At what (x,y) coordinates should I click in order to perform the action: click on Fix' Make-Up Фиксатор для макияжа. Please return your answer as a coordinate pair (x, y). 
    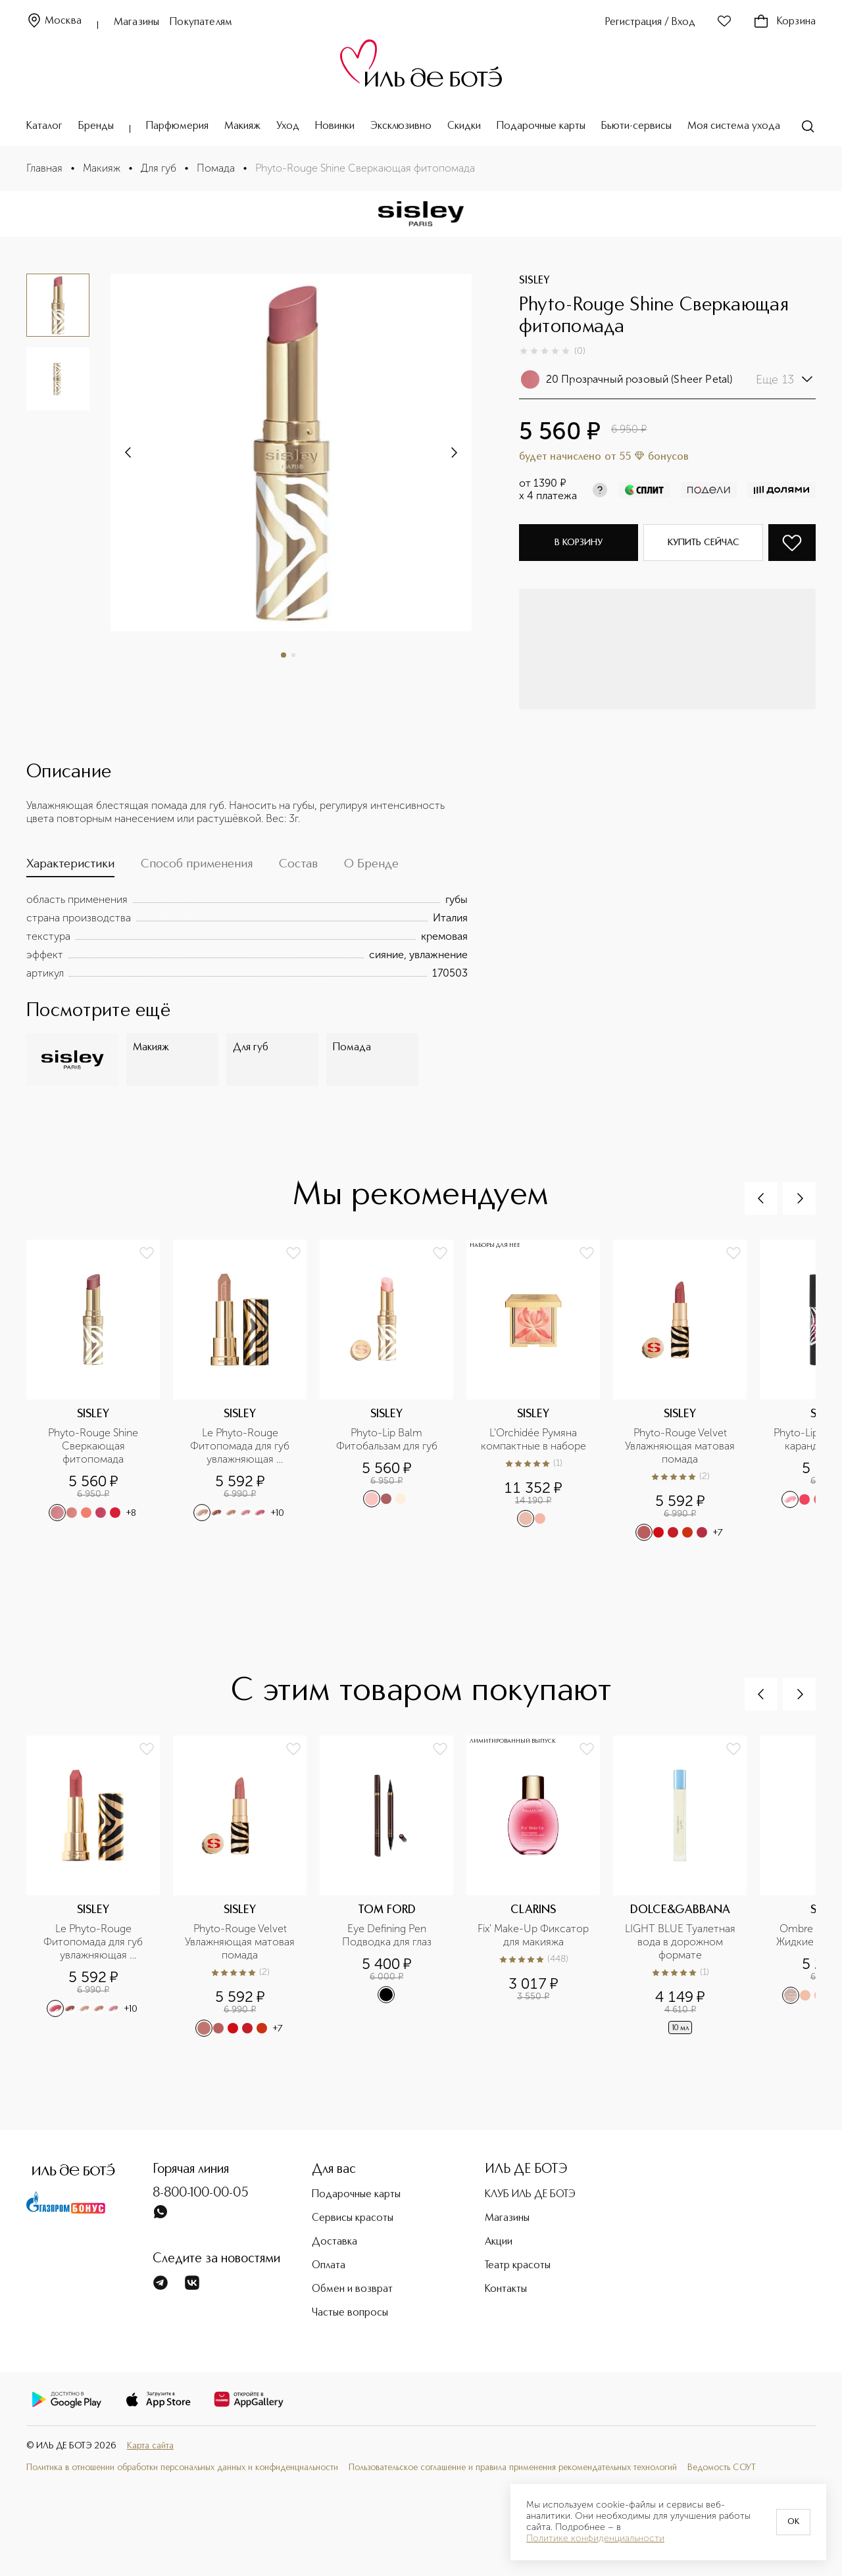
    Looking at the image, I should click on (534, 1935).